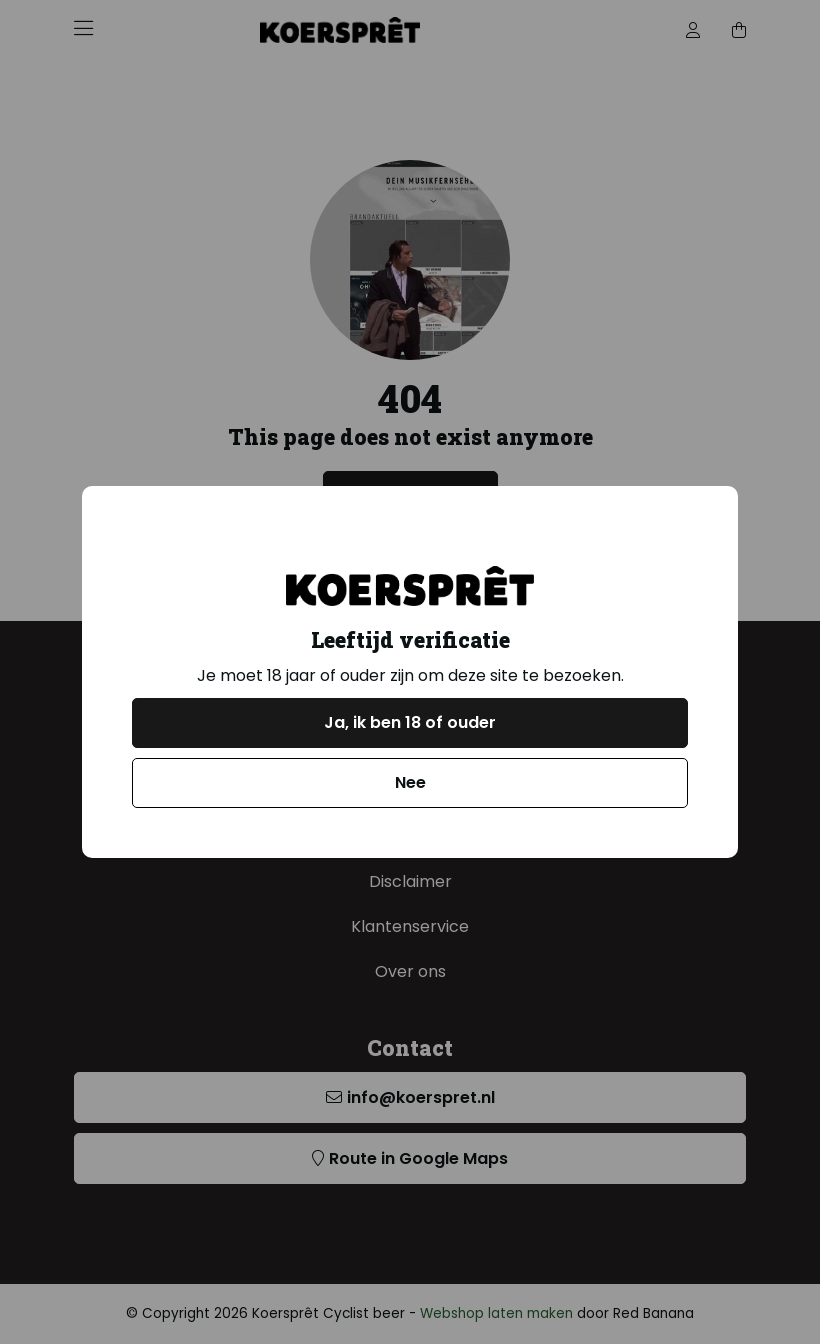 The width and height of the screenshot is (820, 1344). Describe the element at coordinates (410, 722) in the screenshot. I see `Ja, ik ben 18 of ouder` at that location.